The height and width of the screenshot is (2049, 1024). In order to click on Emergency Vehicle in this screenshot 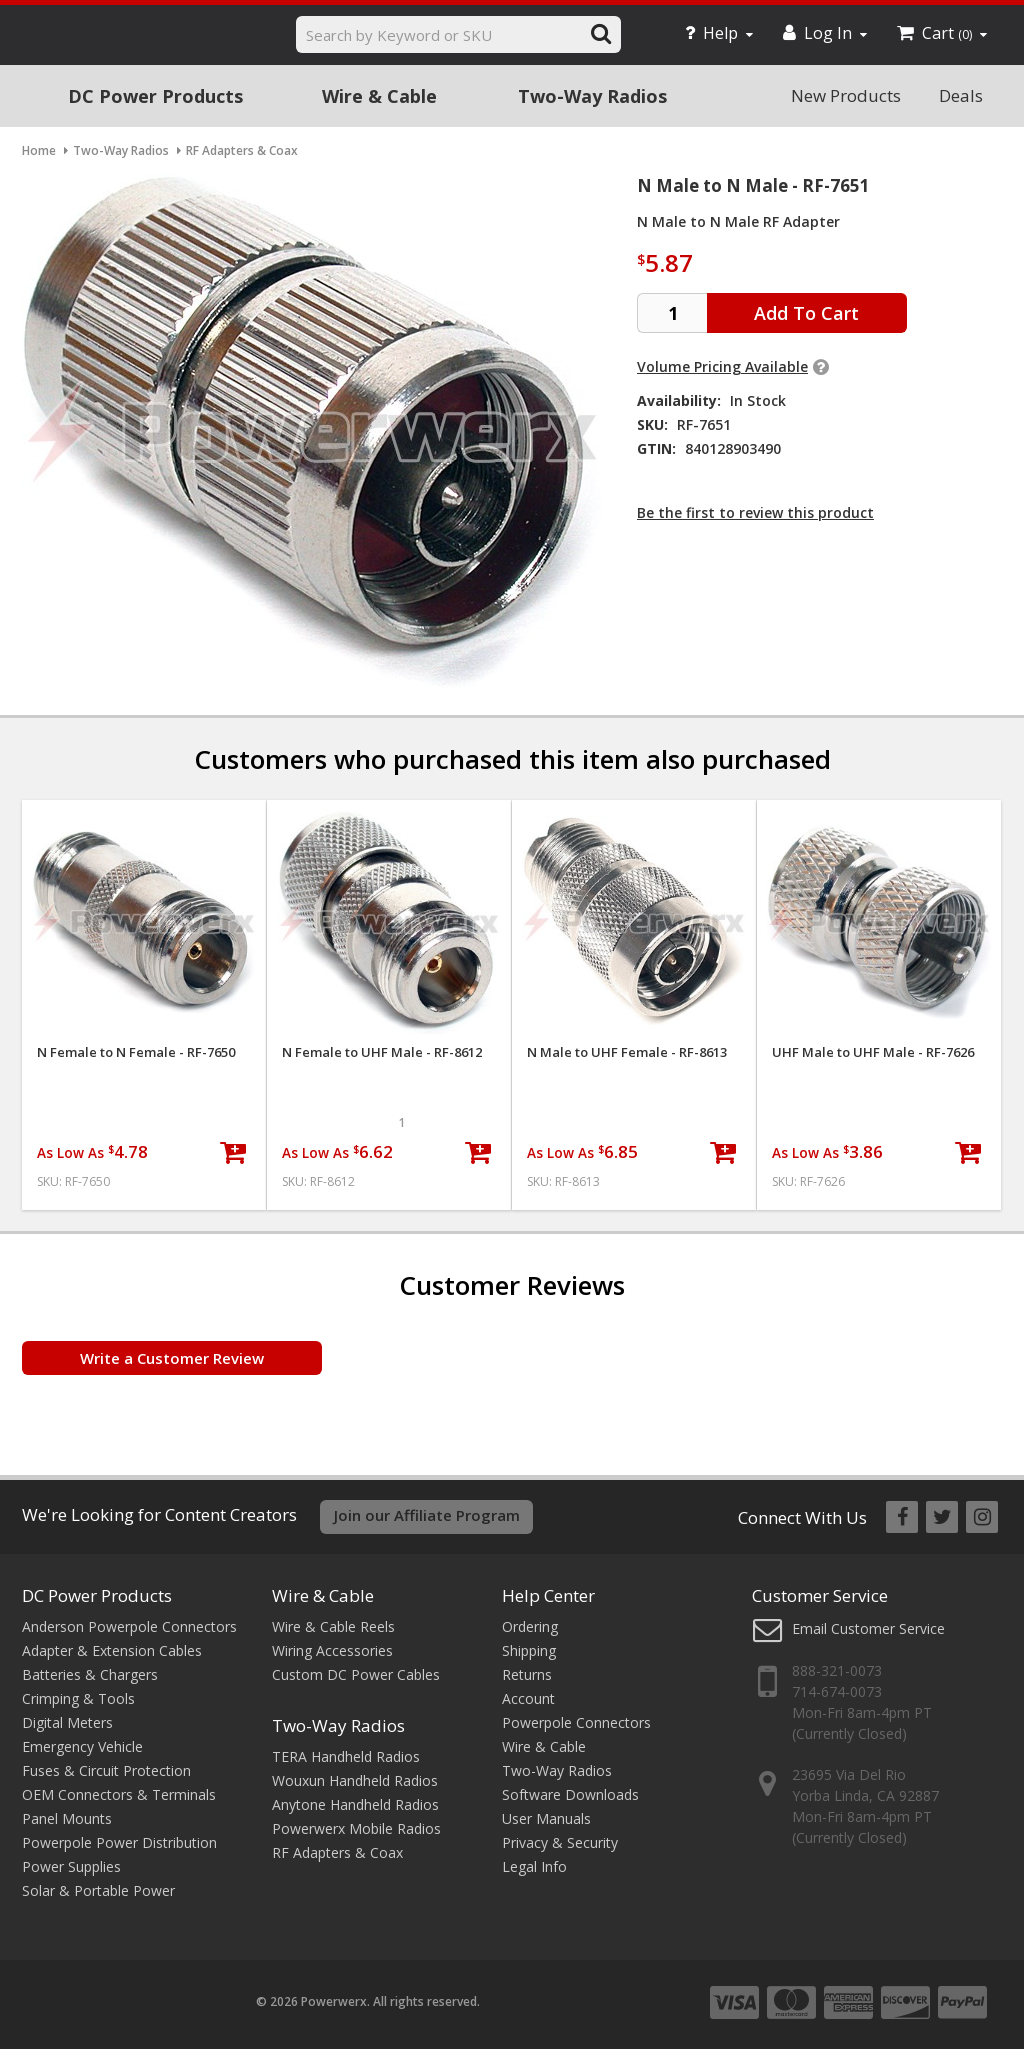, I will do `click(82, 1746)`.